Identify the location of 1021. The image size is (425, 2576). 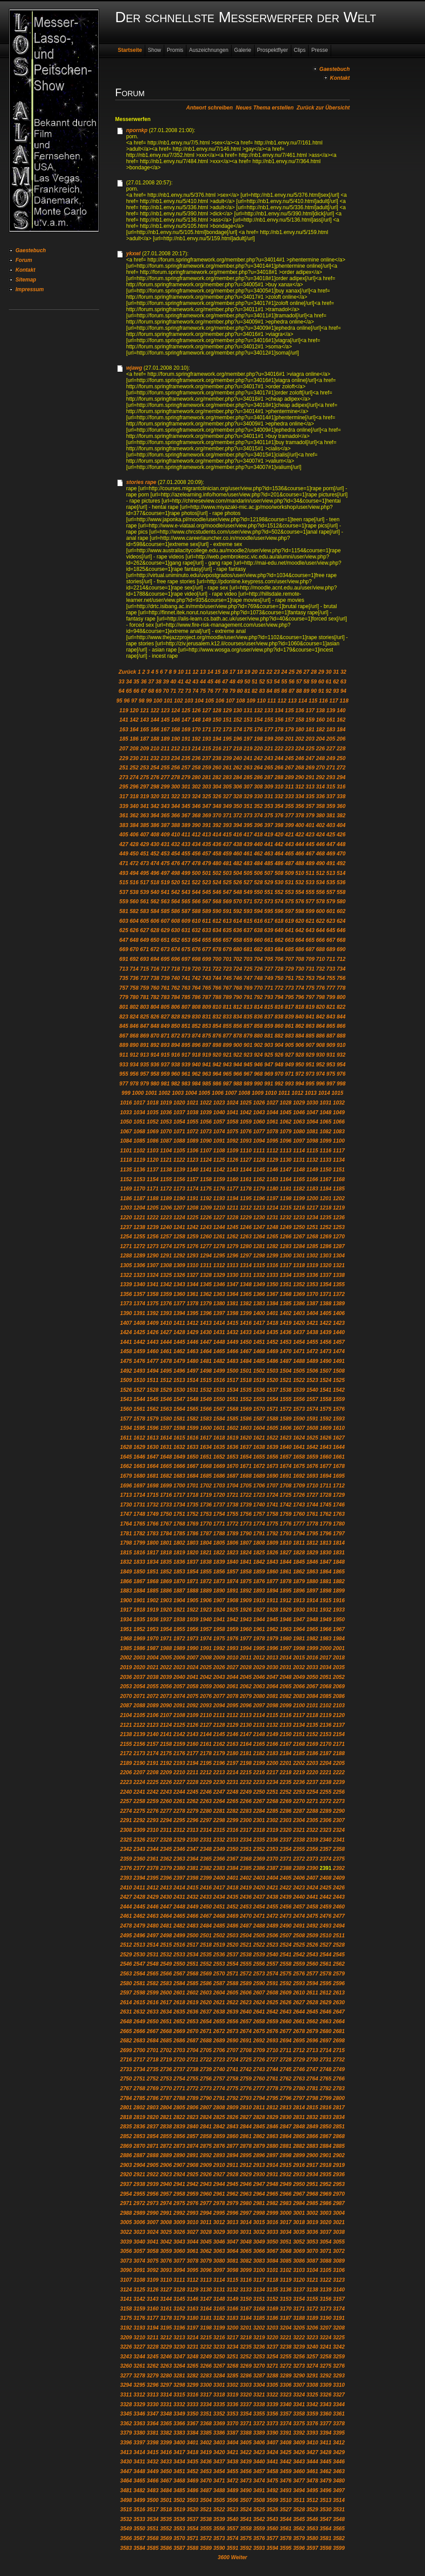
(193, 1103).